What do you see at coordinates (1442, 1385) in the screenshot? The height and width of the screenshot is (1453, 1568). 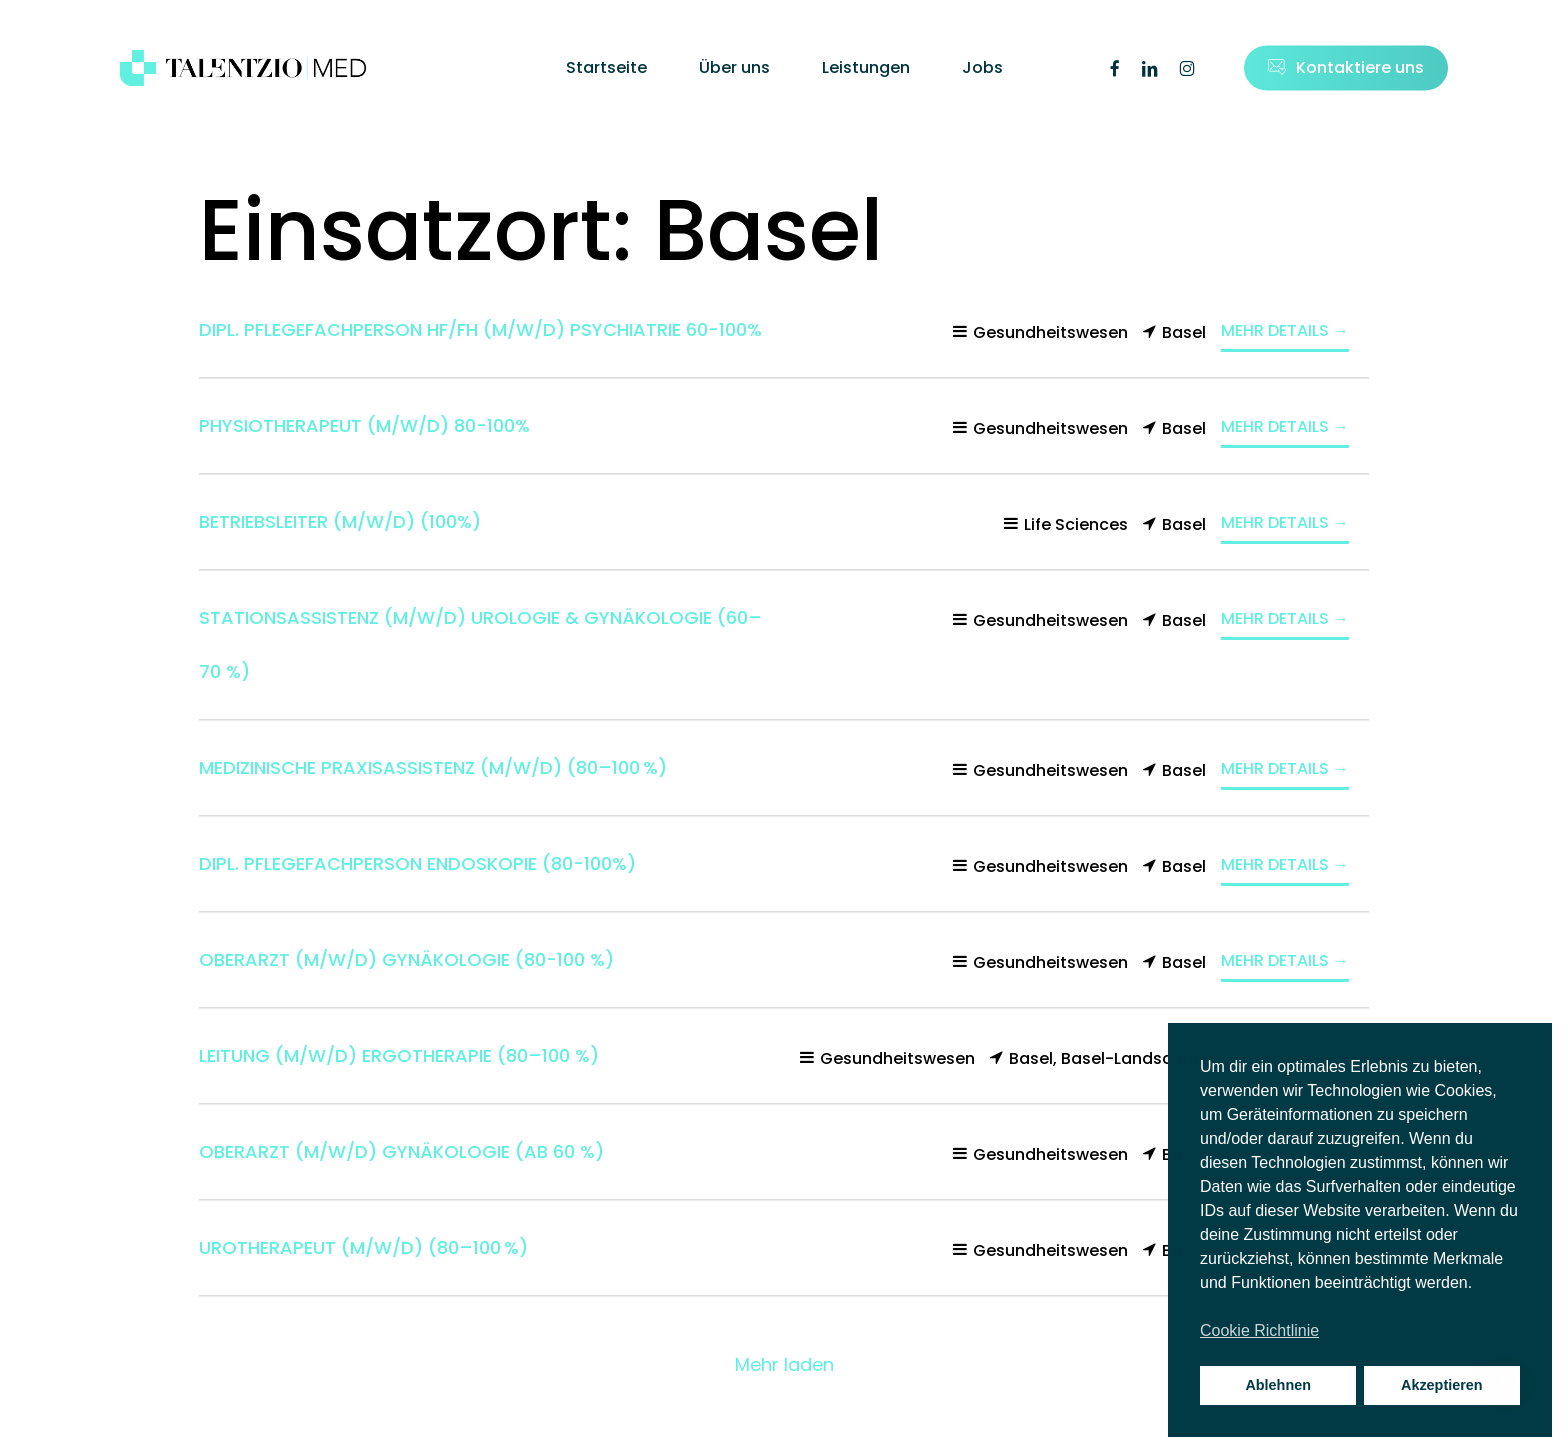 I see `Akzeptieren [button]` at bounding box center [1442, 1385].